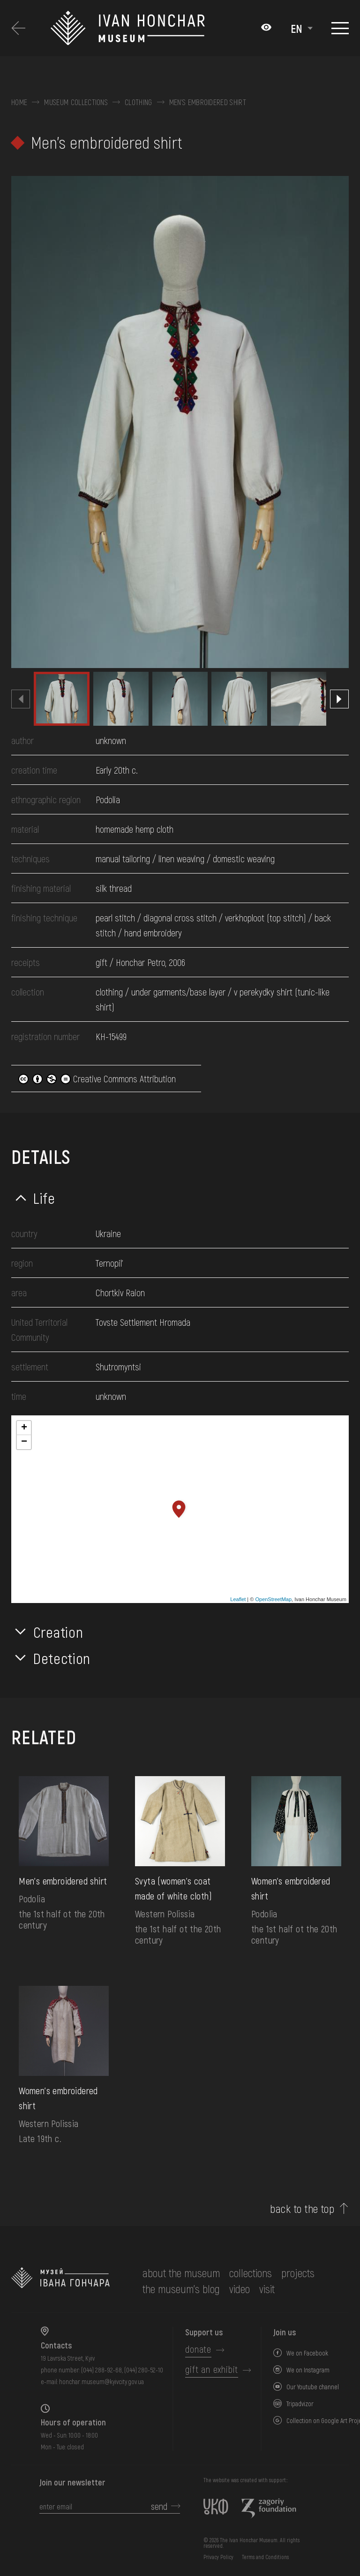  Describe the element at coordinates (143, 2370) in the screenshot. I see `(044) 280-52-10` at that location.